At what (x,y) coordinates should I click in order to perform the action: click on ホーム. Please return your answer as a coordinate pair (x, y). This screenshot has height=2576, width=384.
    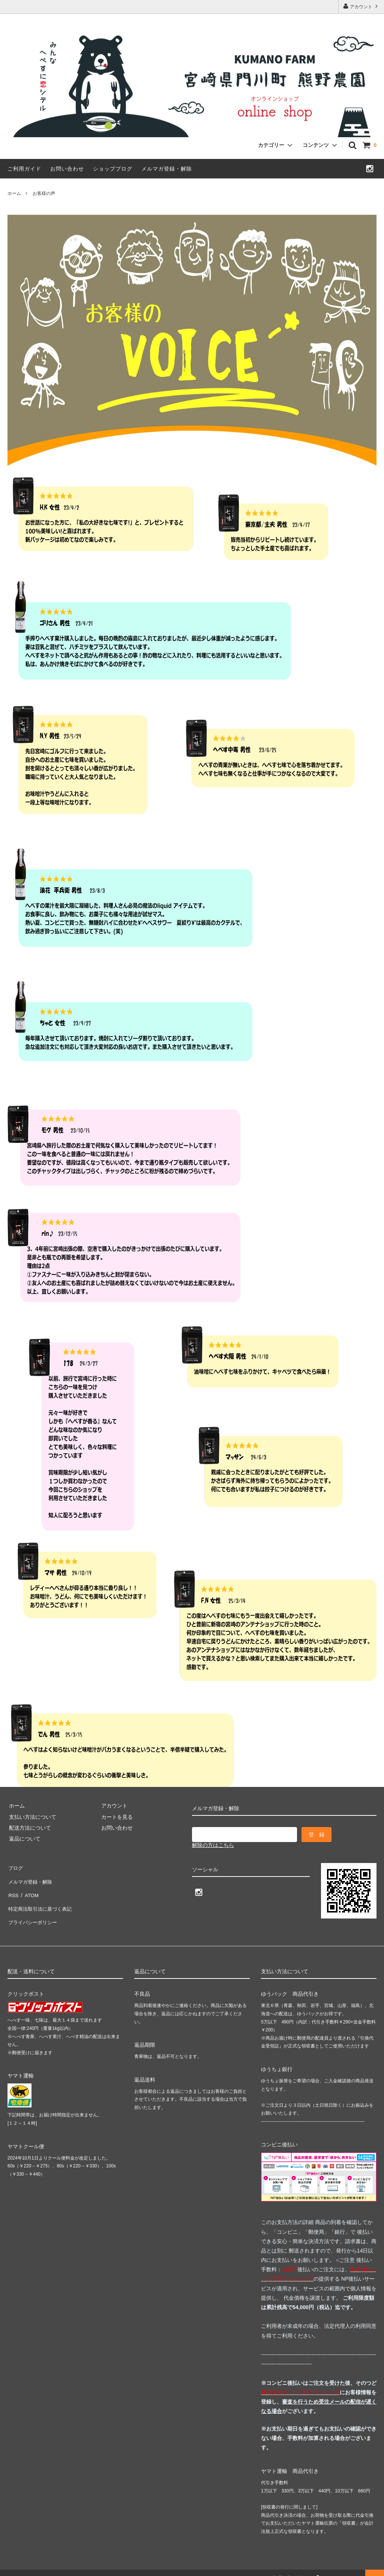
    Looking at the image, I should click on (14, 193).